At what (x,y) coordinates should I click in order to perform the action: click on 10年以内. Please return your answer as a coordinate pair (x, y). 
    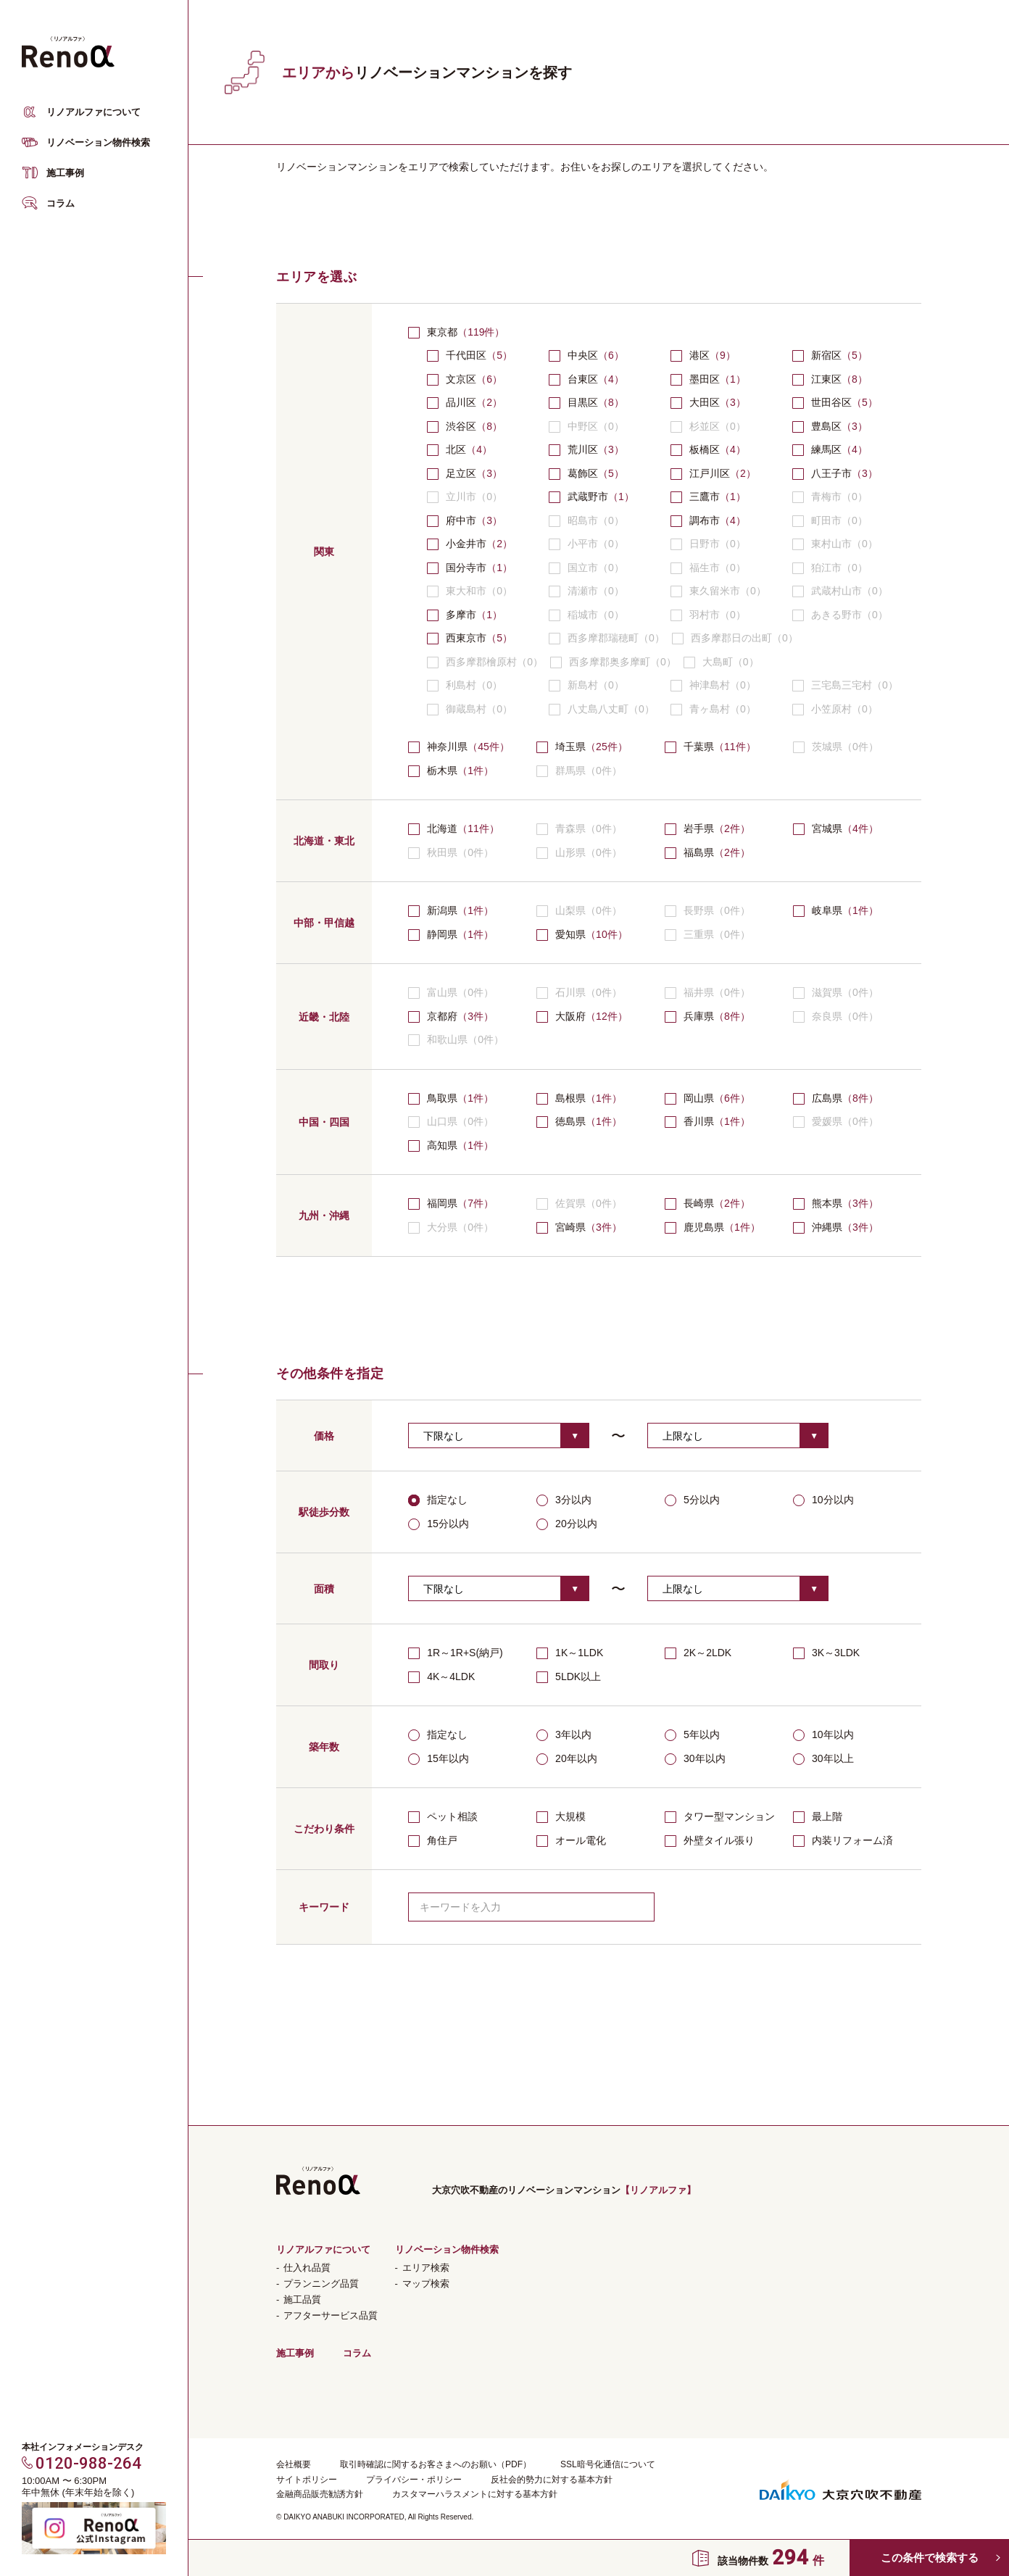
    Looking at the image, I should click on (823, 1735).